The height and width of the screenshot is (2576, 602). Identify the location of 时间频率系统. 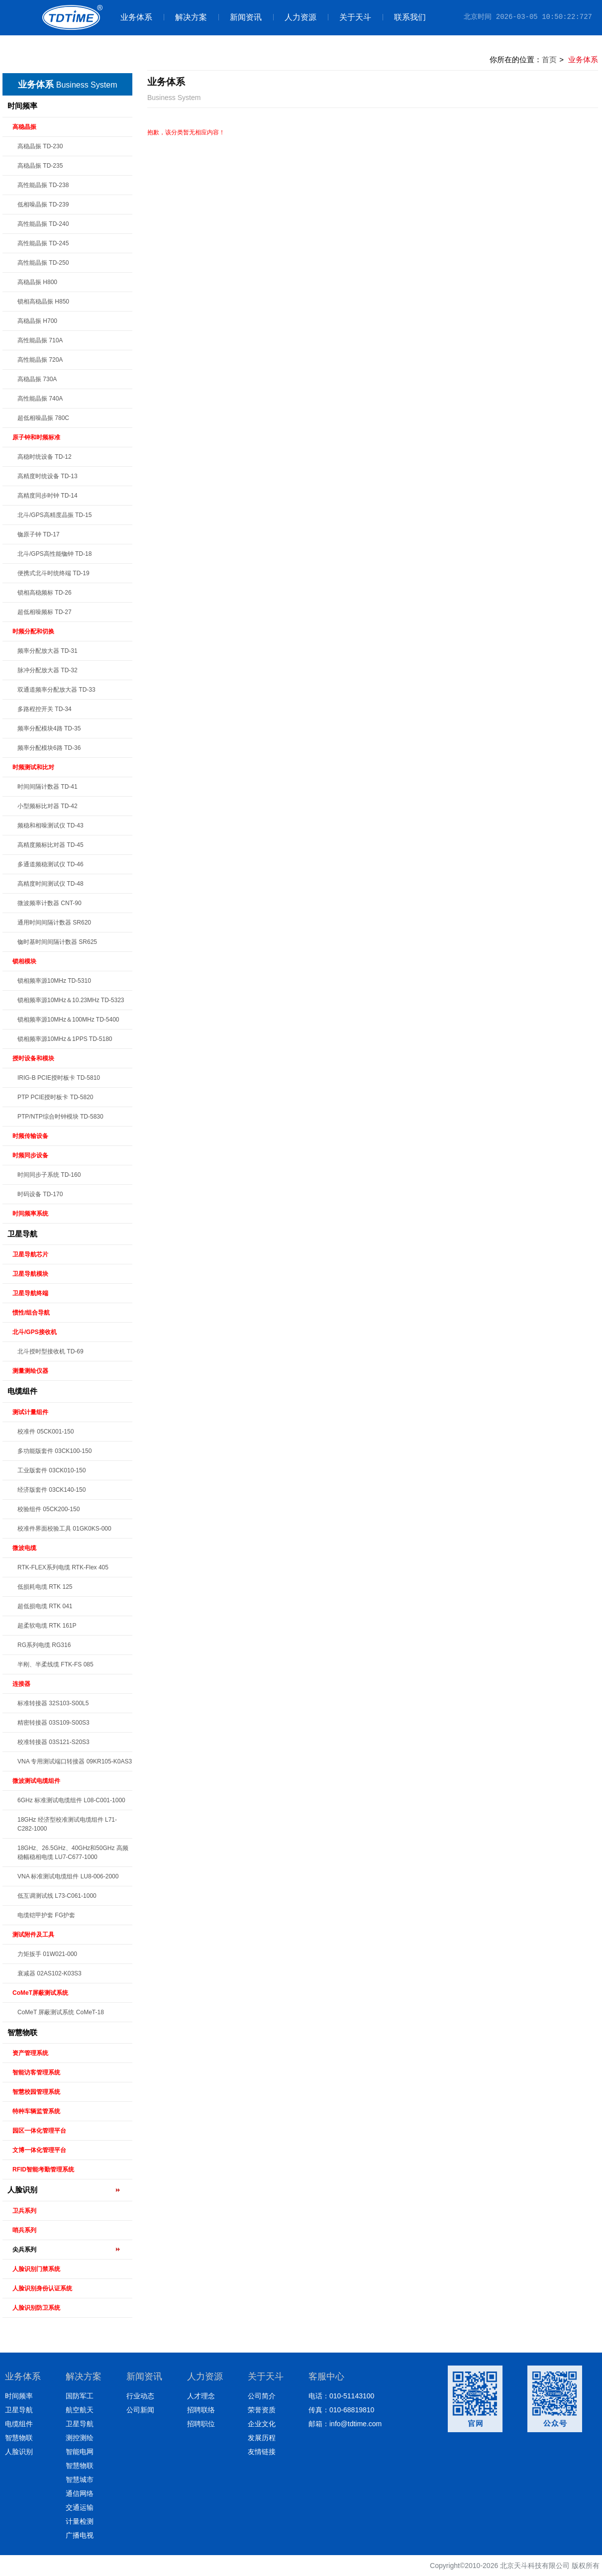
(30, 1213).